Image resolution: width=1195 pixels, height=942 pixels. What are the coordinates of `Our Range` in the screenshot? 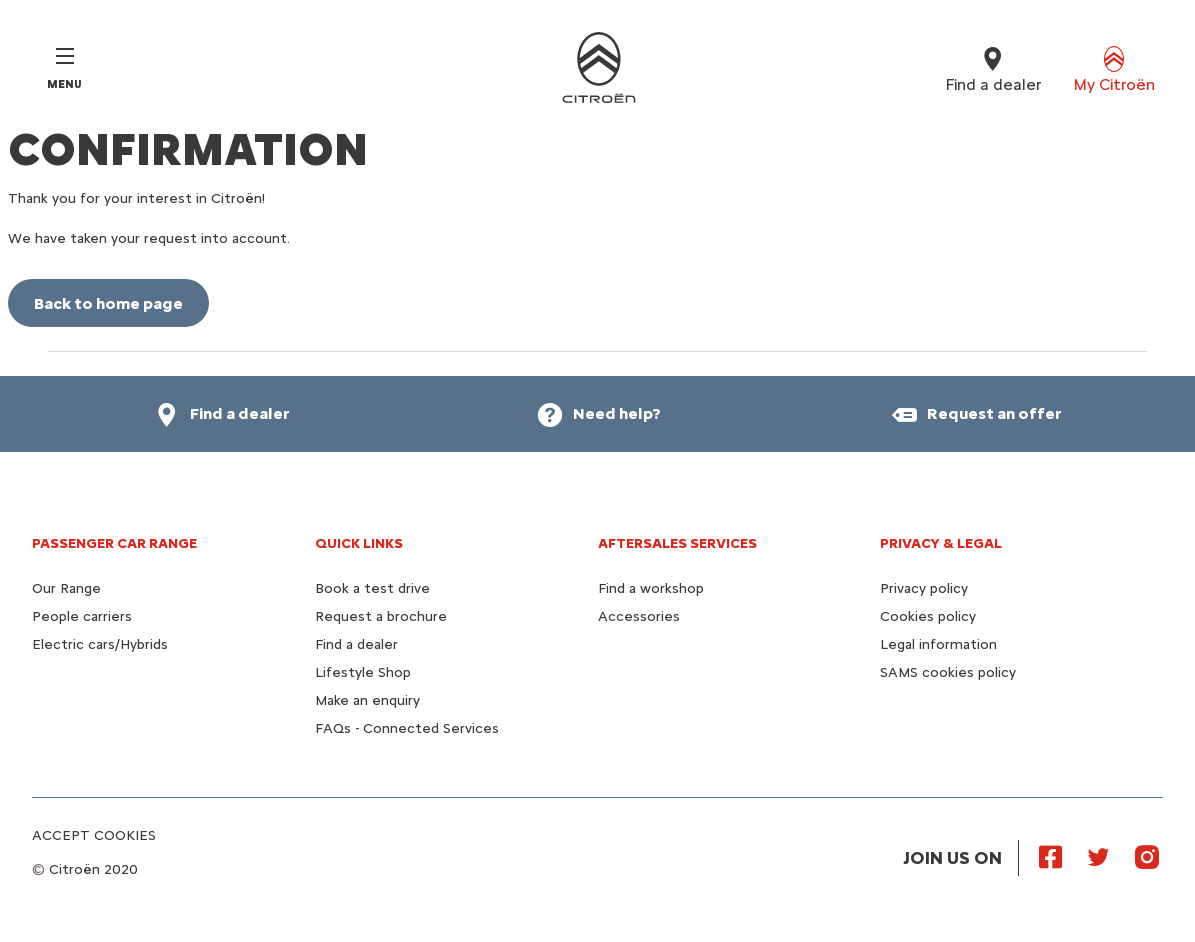 It's located at (66, 588).